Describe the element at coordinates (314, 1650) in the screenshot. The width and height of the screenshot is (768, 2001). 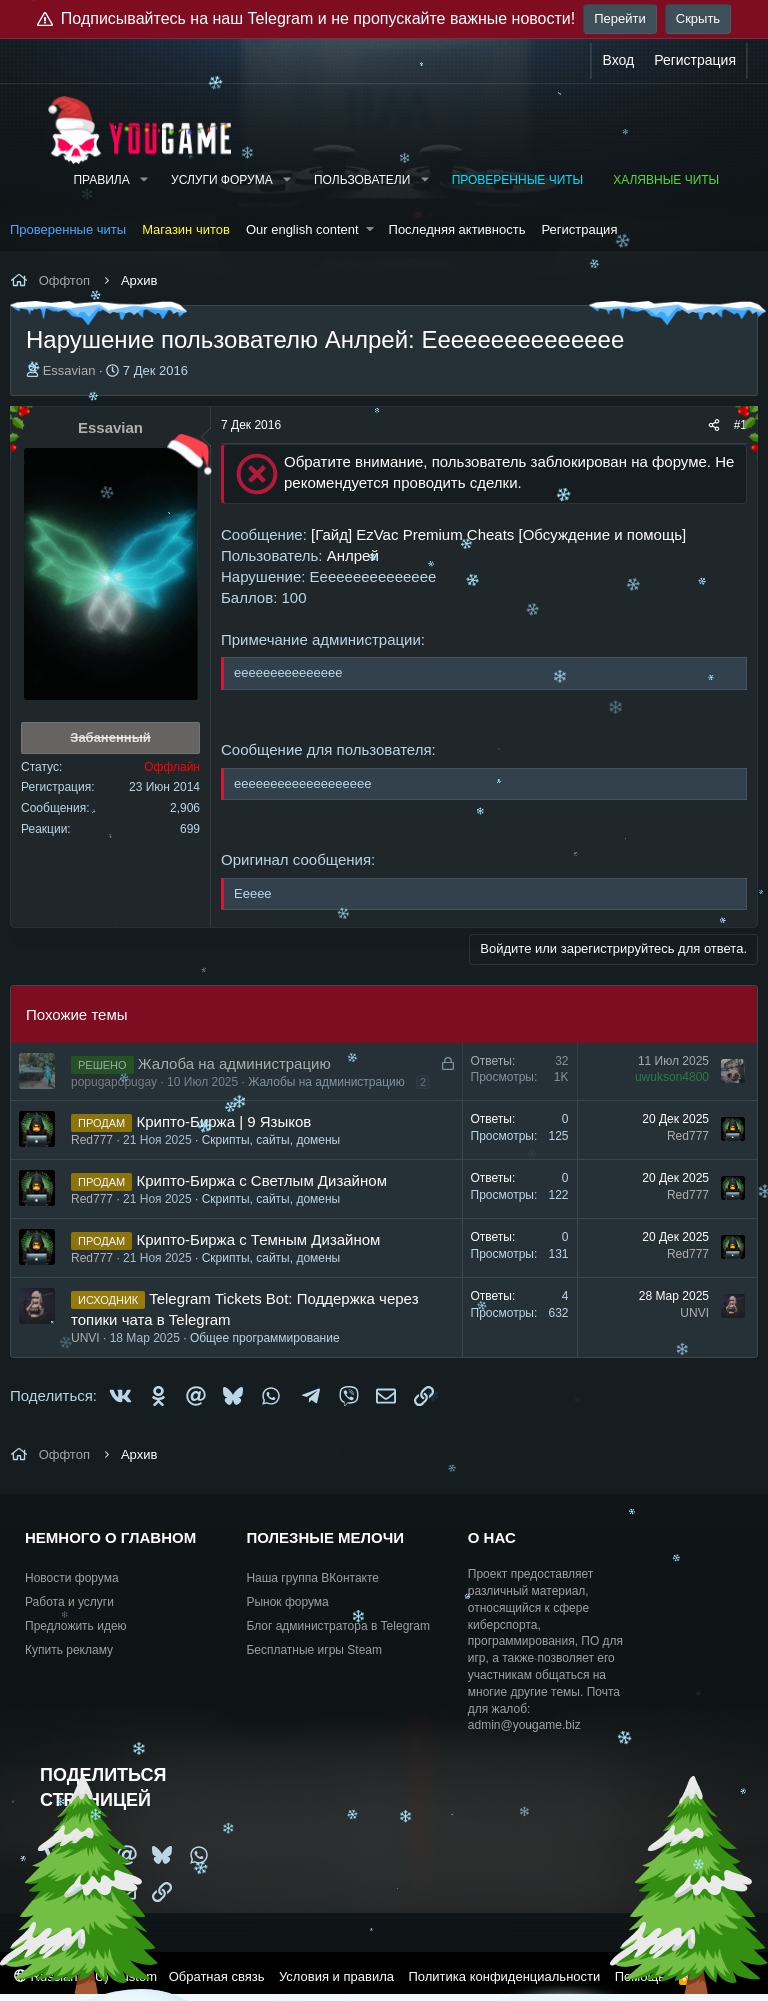
I see `Бесплатные игры Steam` at that location.